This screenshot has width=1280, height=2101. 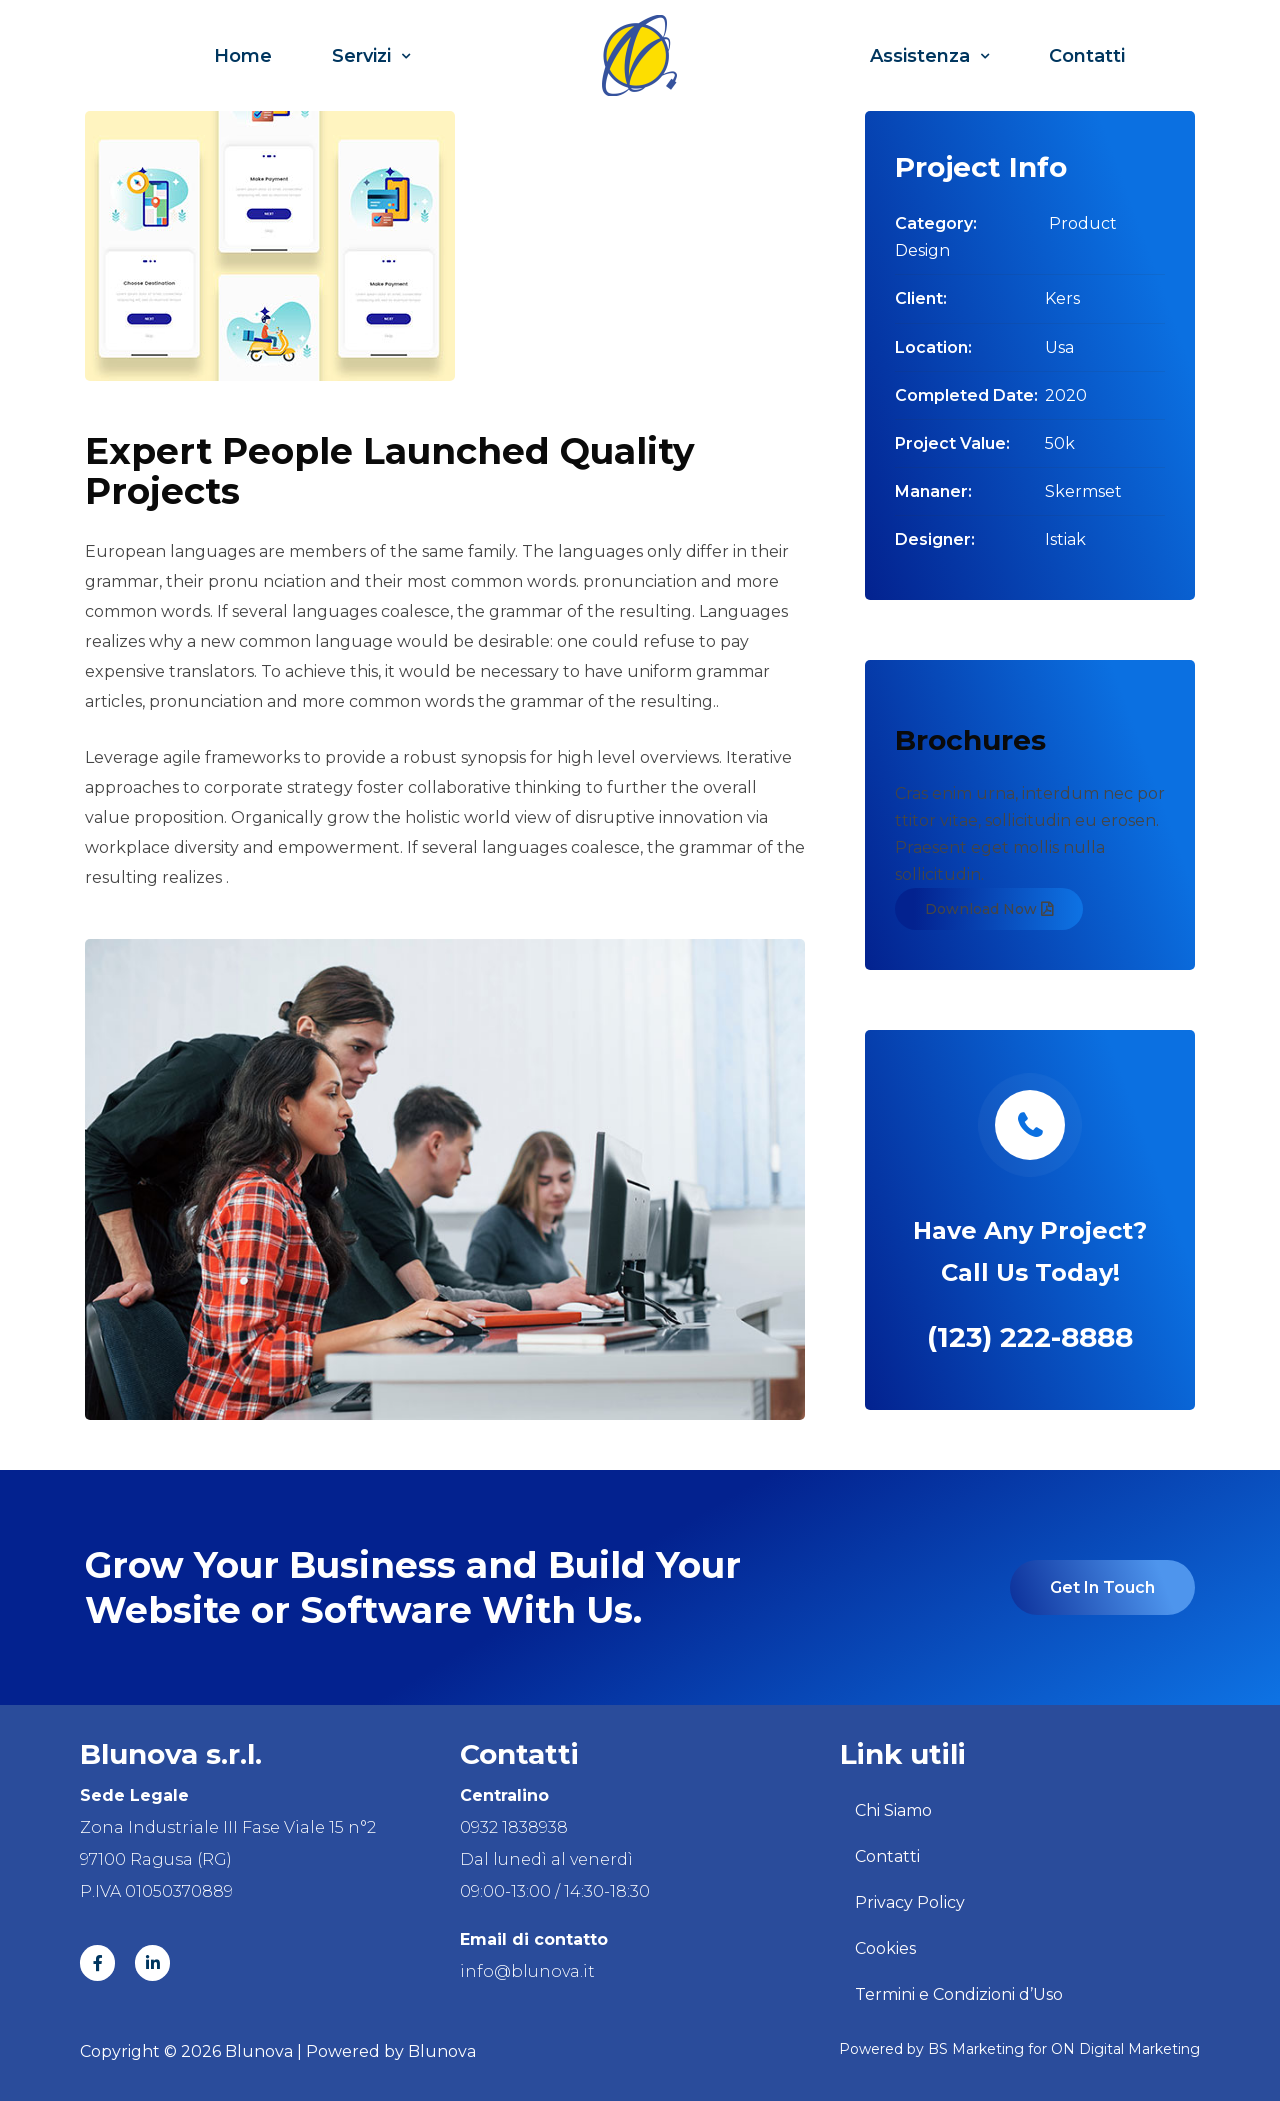 What do you see at coordinates (1087, 56) in the screenshot?
I see `Contatti` at bounding box center [1087, 56].